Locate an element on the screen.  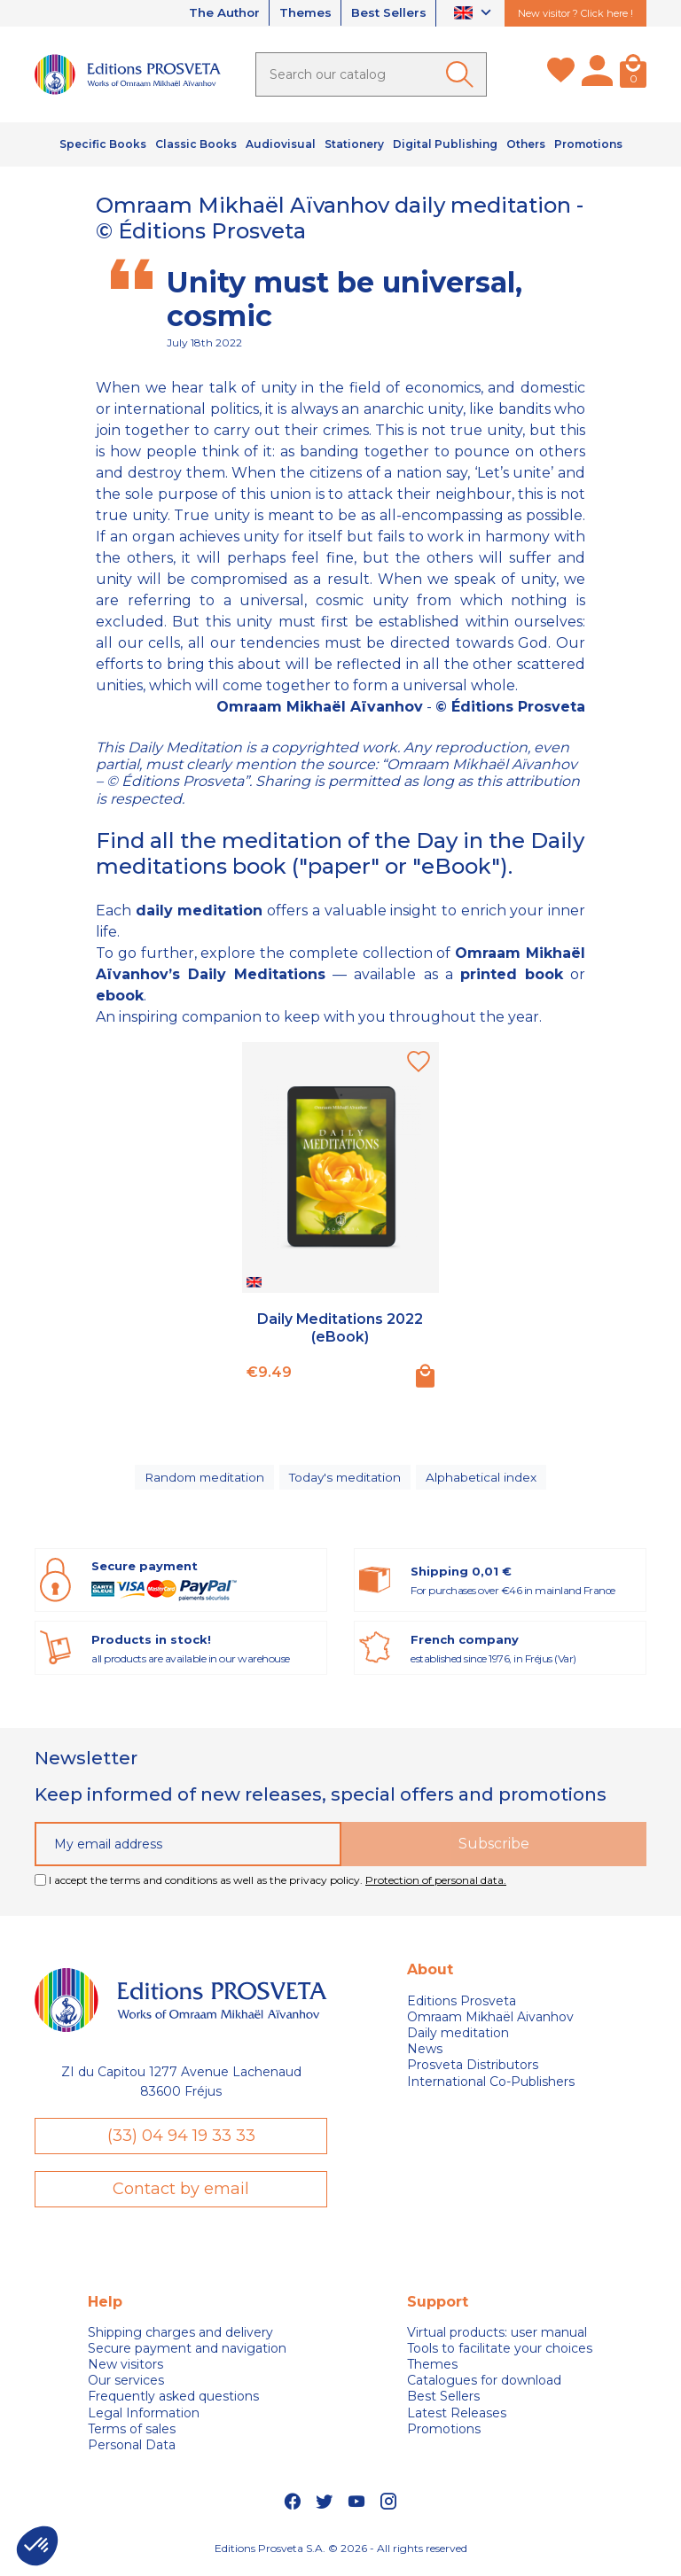
Random meditation is located at coordinates (203, 1479).